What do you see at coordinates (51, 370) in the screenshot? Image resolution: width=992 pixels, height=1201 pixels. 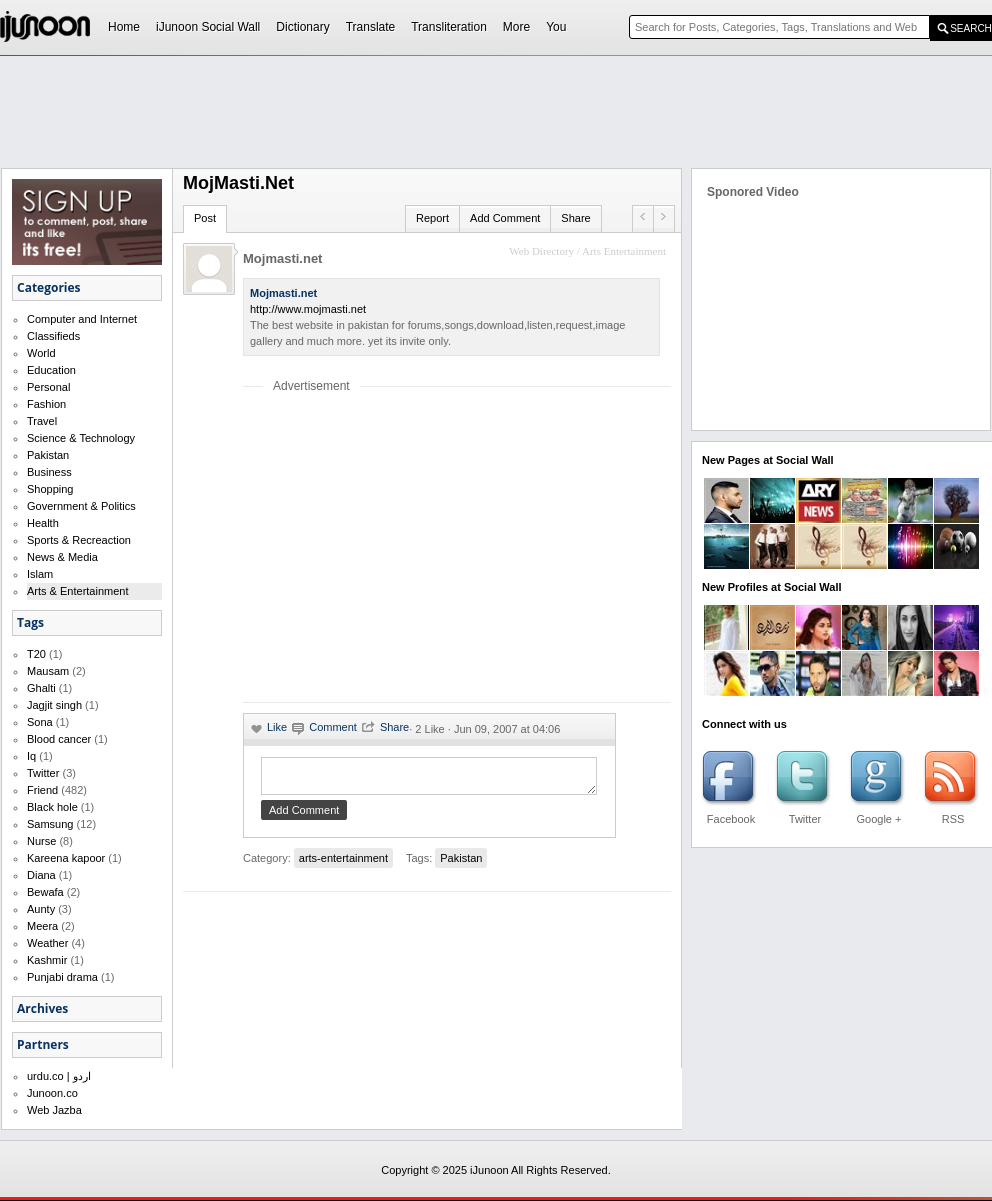 I see `Education` at bounding box center [51, 370].